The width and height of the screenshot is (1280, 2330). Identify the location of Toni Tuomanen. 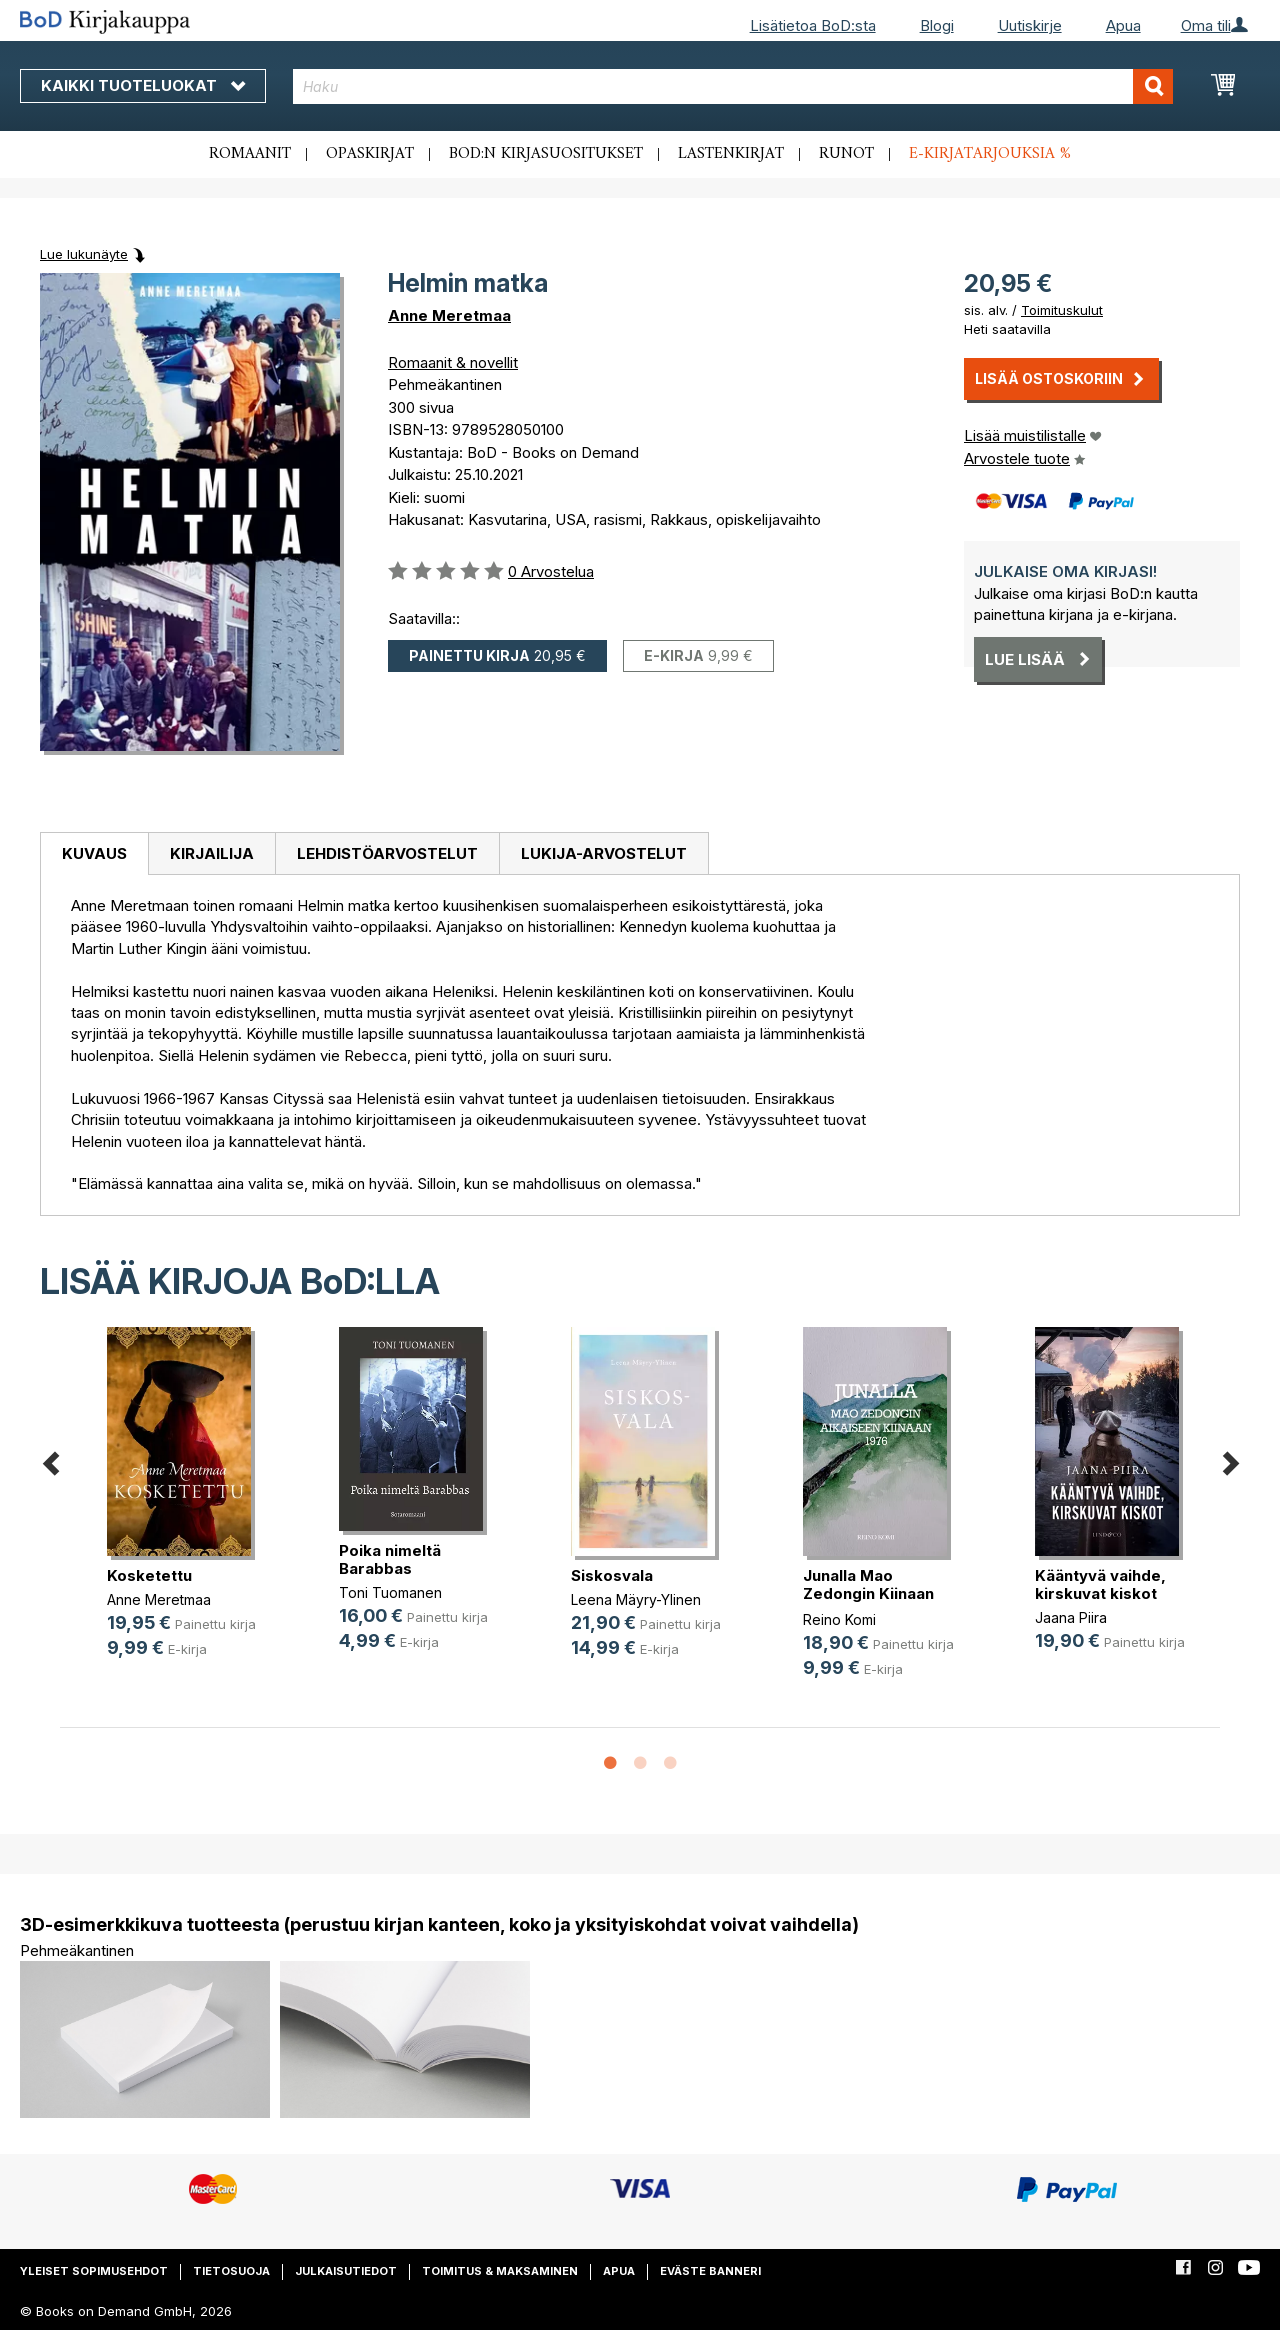
(390, 1592).